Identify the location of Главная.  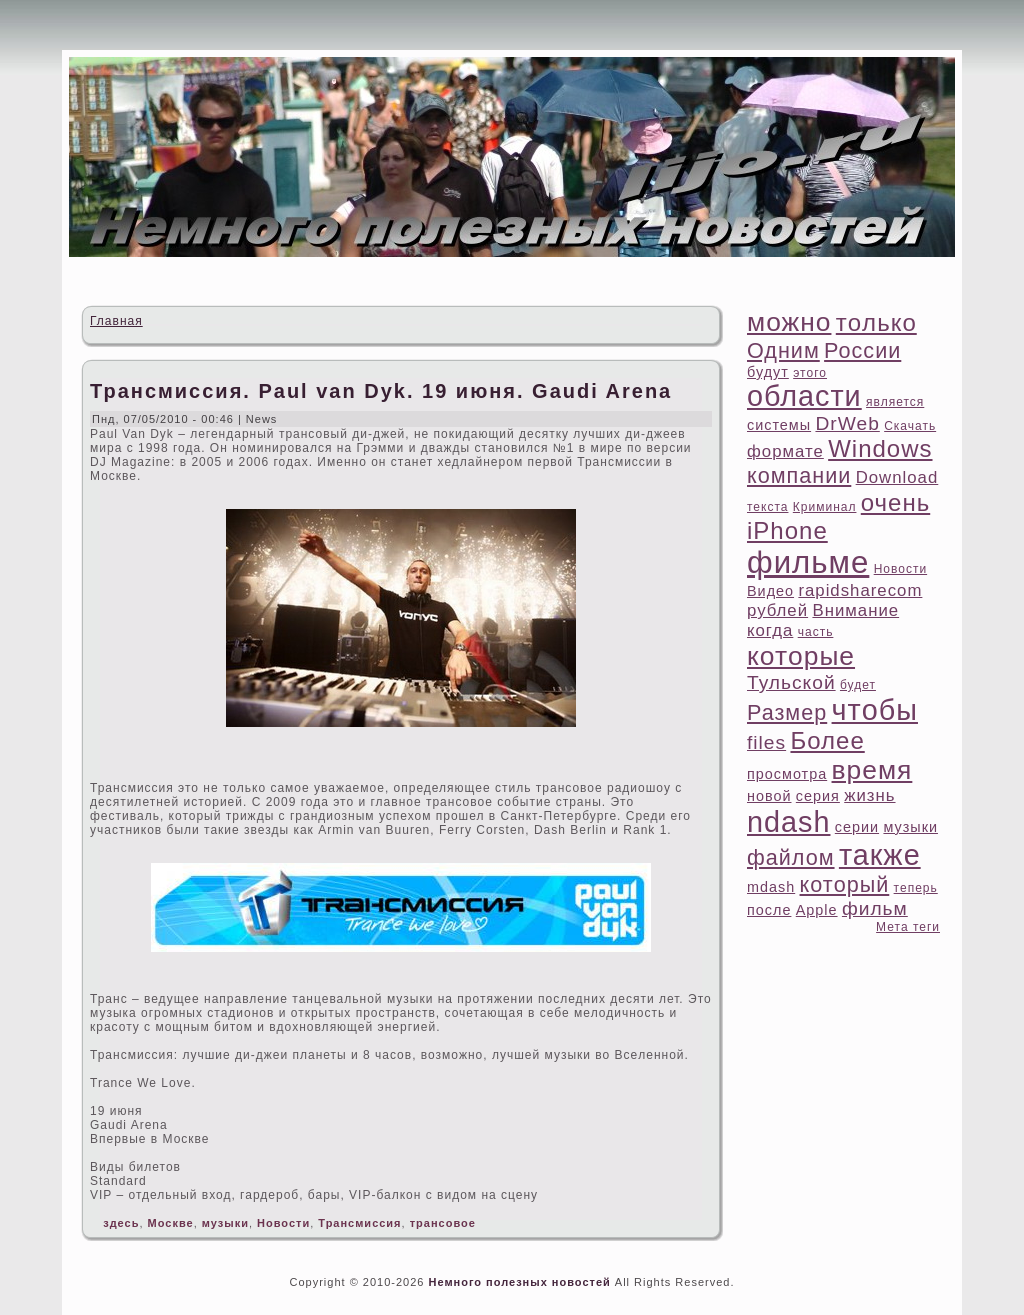
(116, 321).